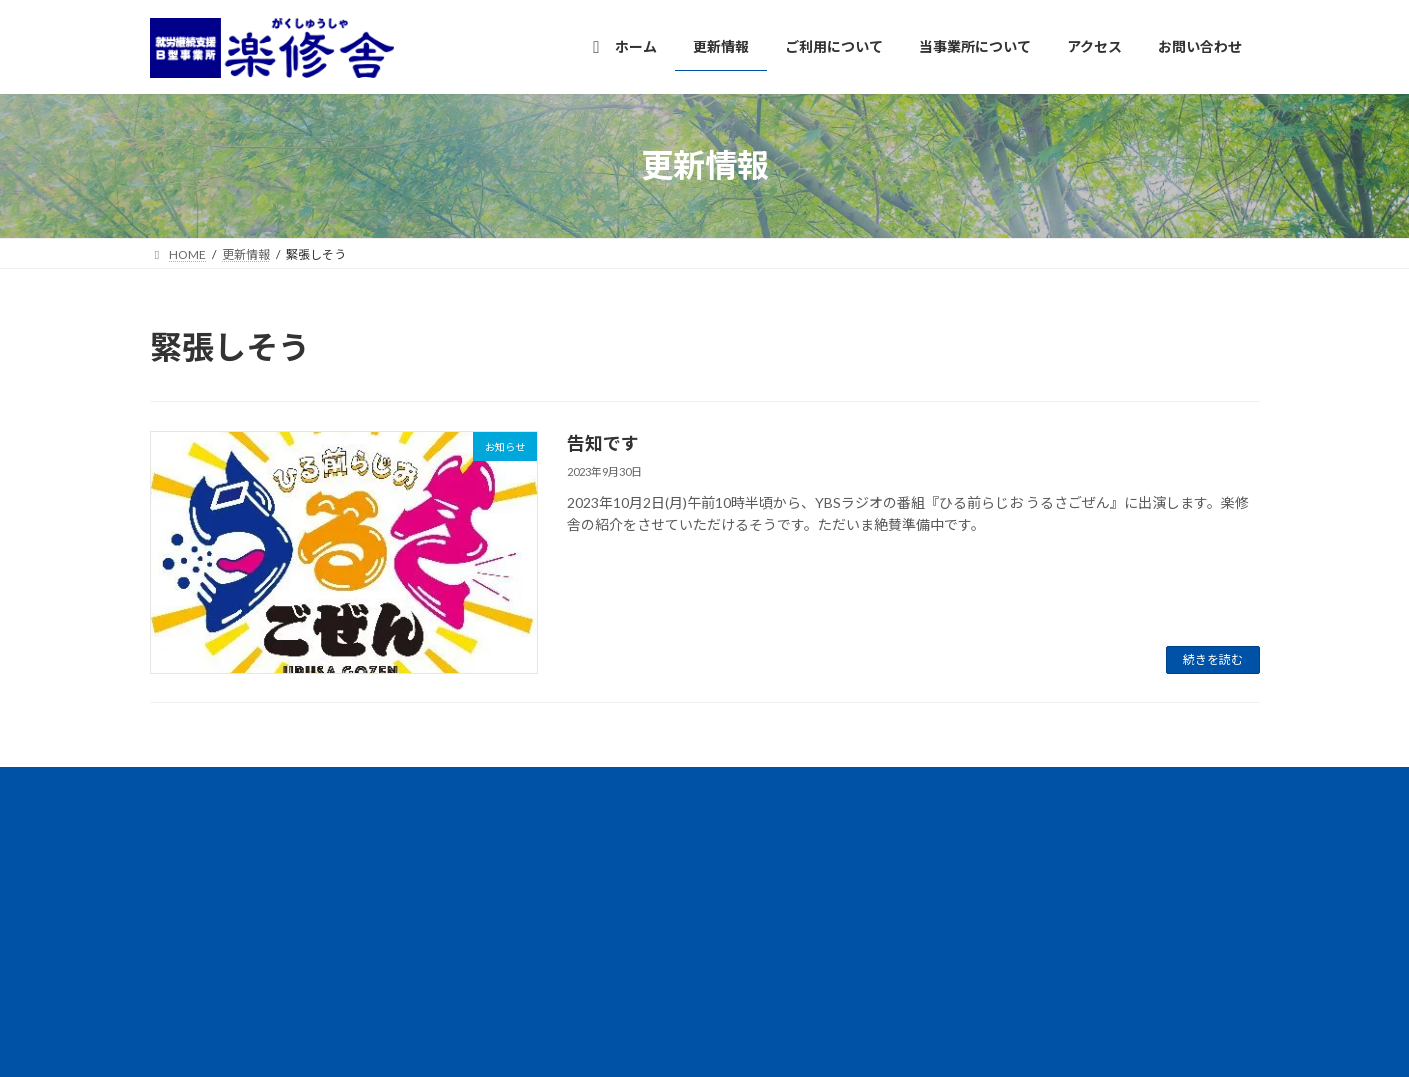 The height and width of the screenshot is (1077, 1409). Describe the element at coordinates (279, 785) in the screenshot. I see `情報公開` at that location.